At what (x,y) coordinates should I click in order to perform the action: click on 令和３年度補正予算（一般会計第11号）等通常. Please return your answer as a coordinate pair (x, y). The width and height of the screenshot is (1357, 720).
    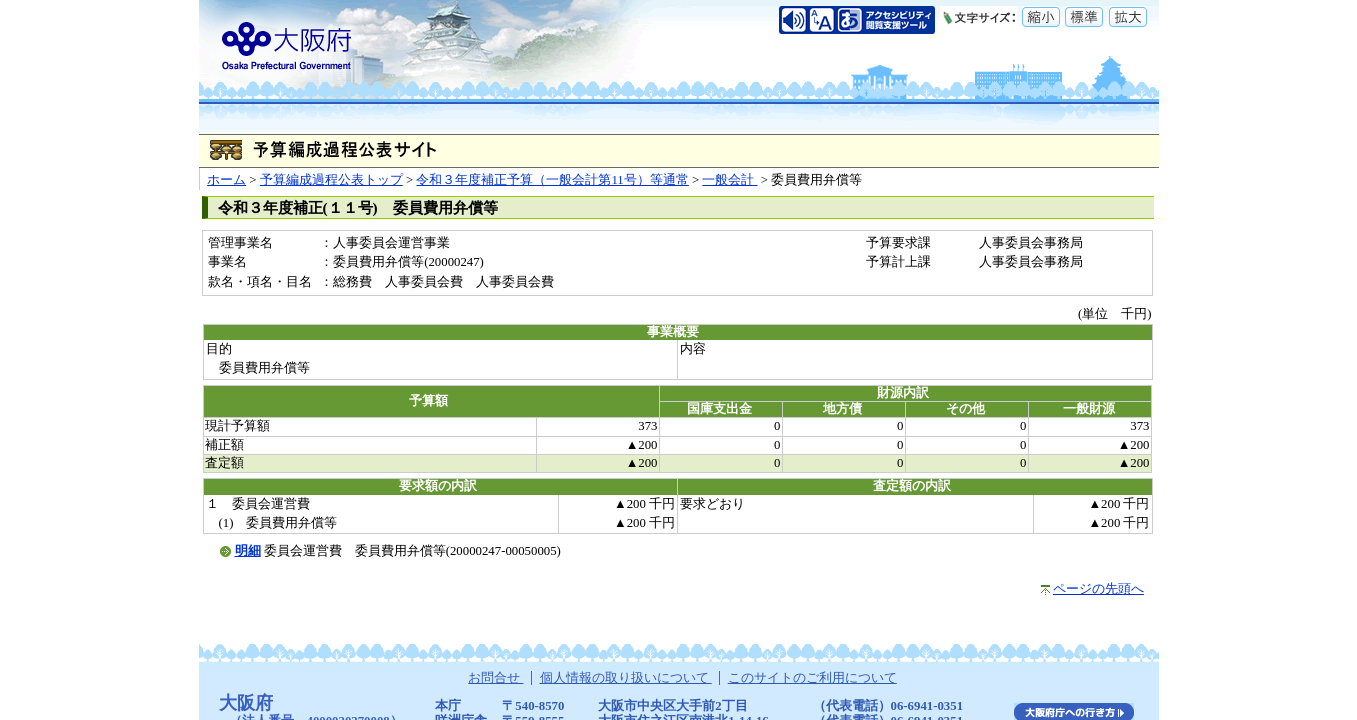
    Looking at the image, I should click on (552, 180).